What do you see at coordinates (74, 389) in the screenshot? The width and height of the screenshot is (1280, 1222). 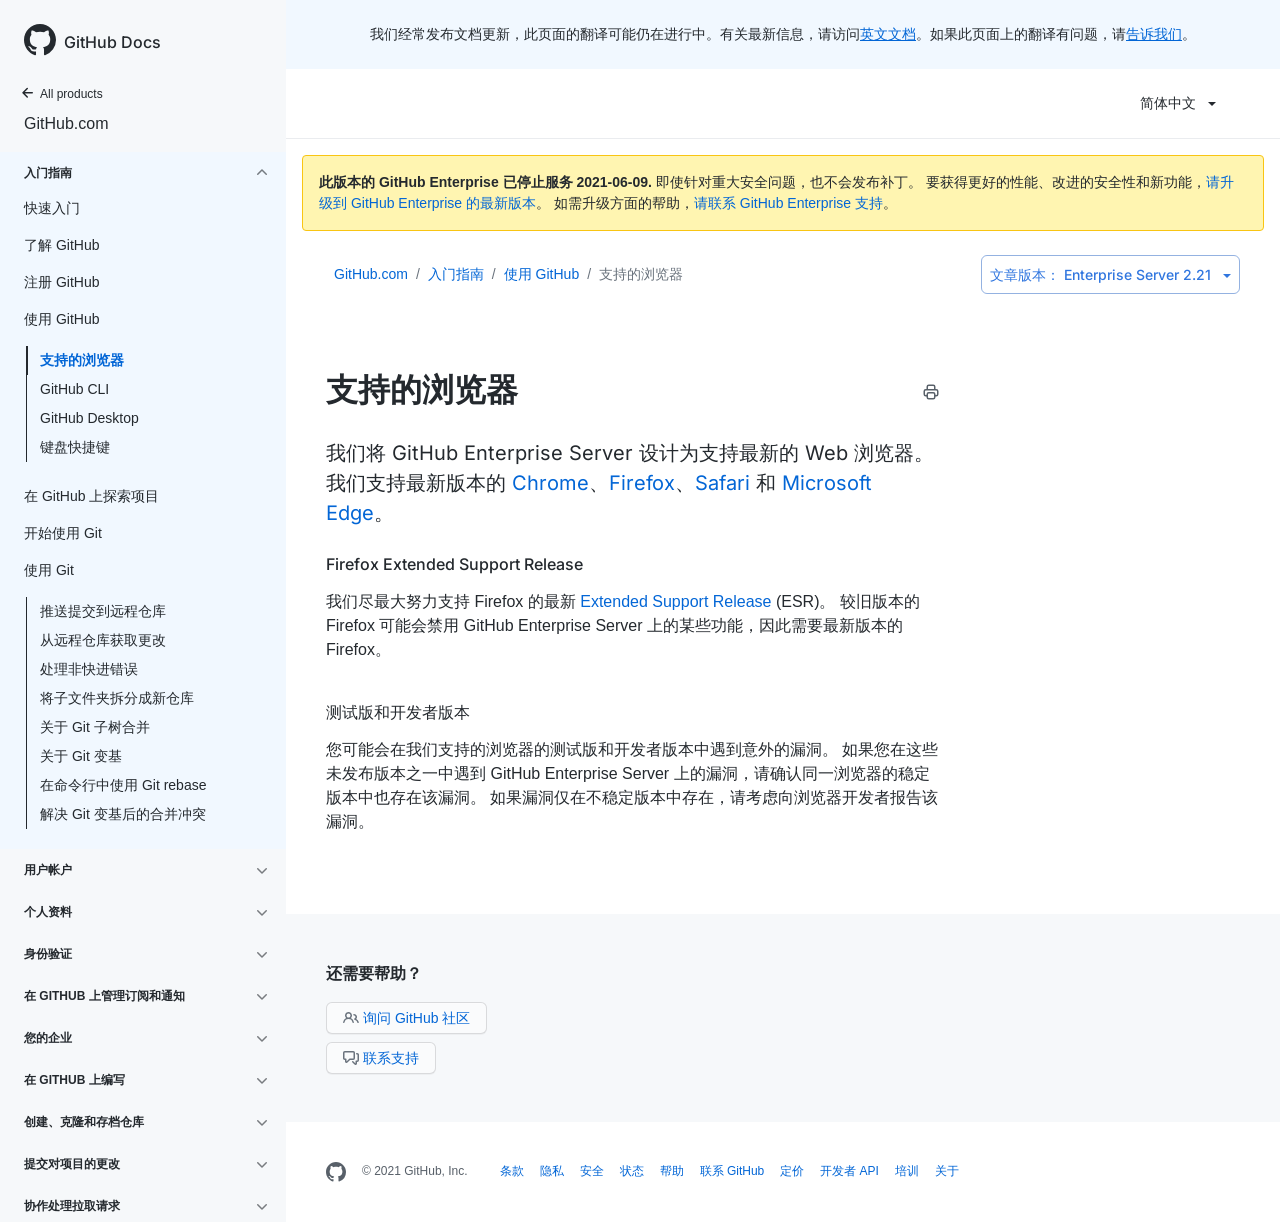 I see `GitHub CLI` at bounding box center [74, 389].